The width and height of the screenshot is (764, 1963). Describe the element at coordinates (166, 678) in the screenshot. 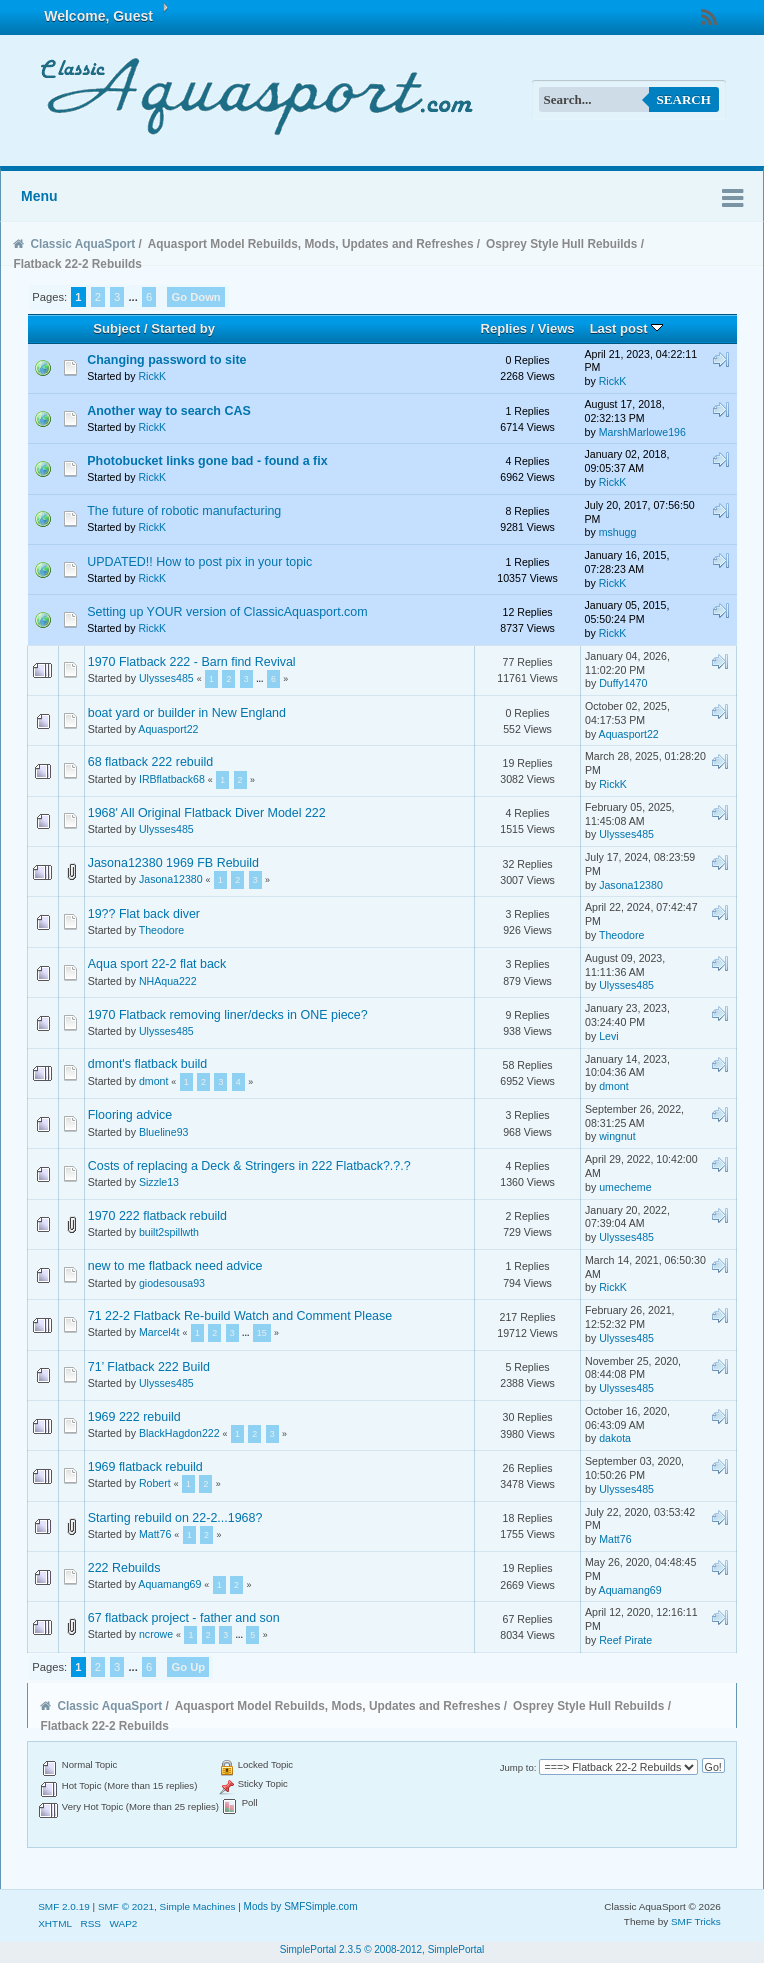

I see `Ulysses485` at that location.